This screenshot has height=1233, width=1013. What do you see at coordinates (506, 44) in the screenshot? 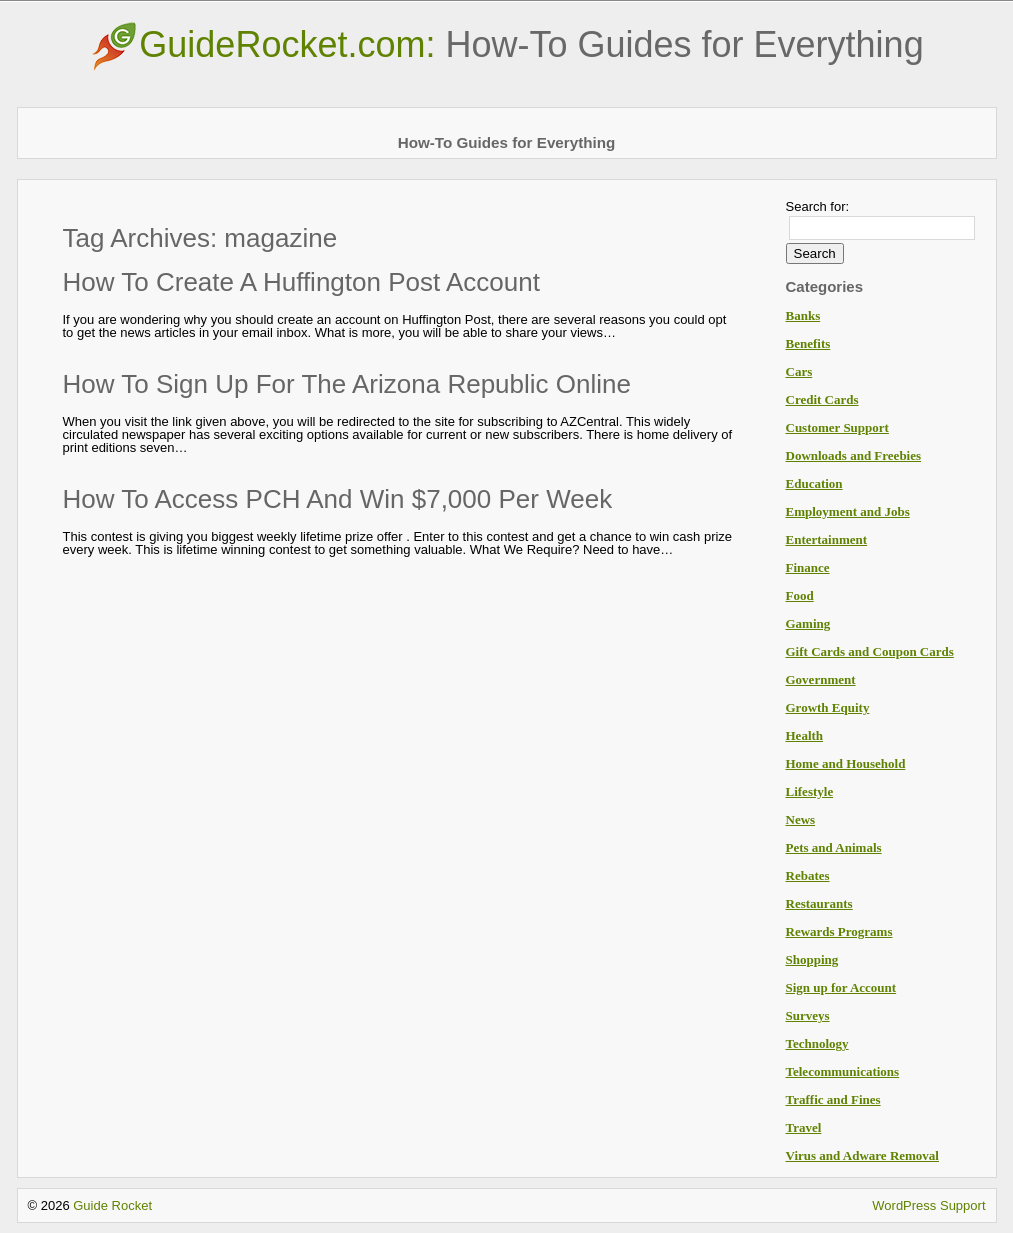
I see `GuideRocket.com:` at bounding box center [506, 44].